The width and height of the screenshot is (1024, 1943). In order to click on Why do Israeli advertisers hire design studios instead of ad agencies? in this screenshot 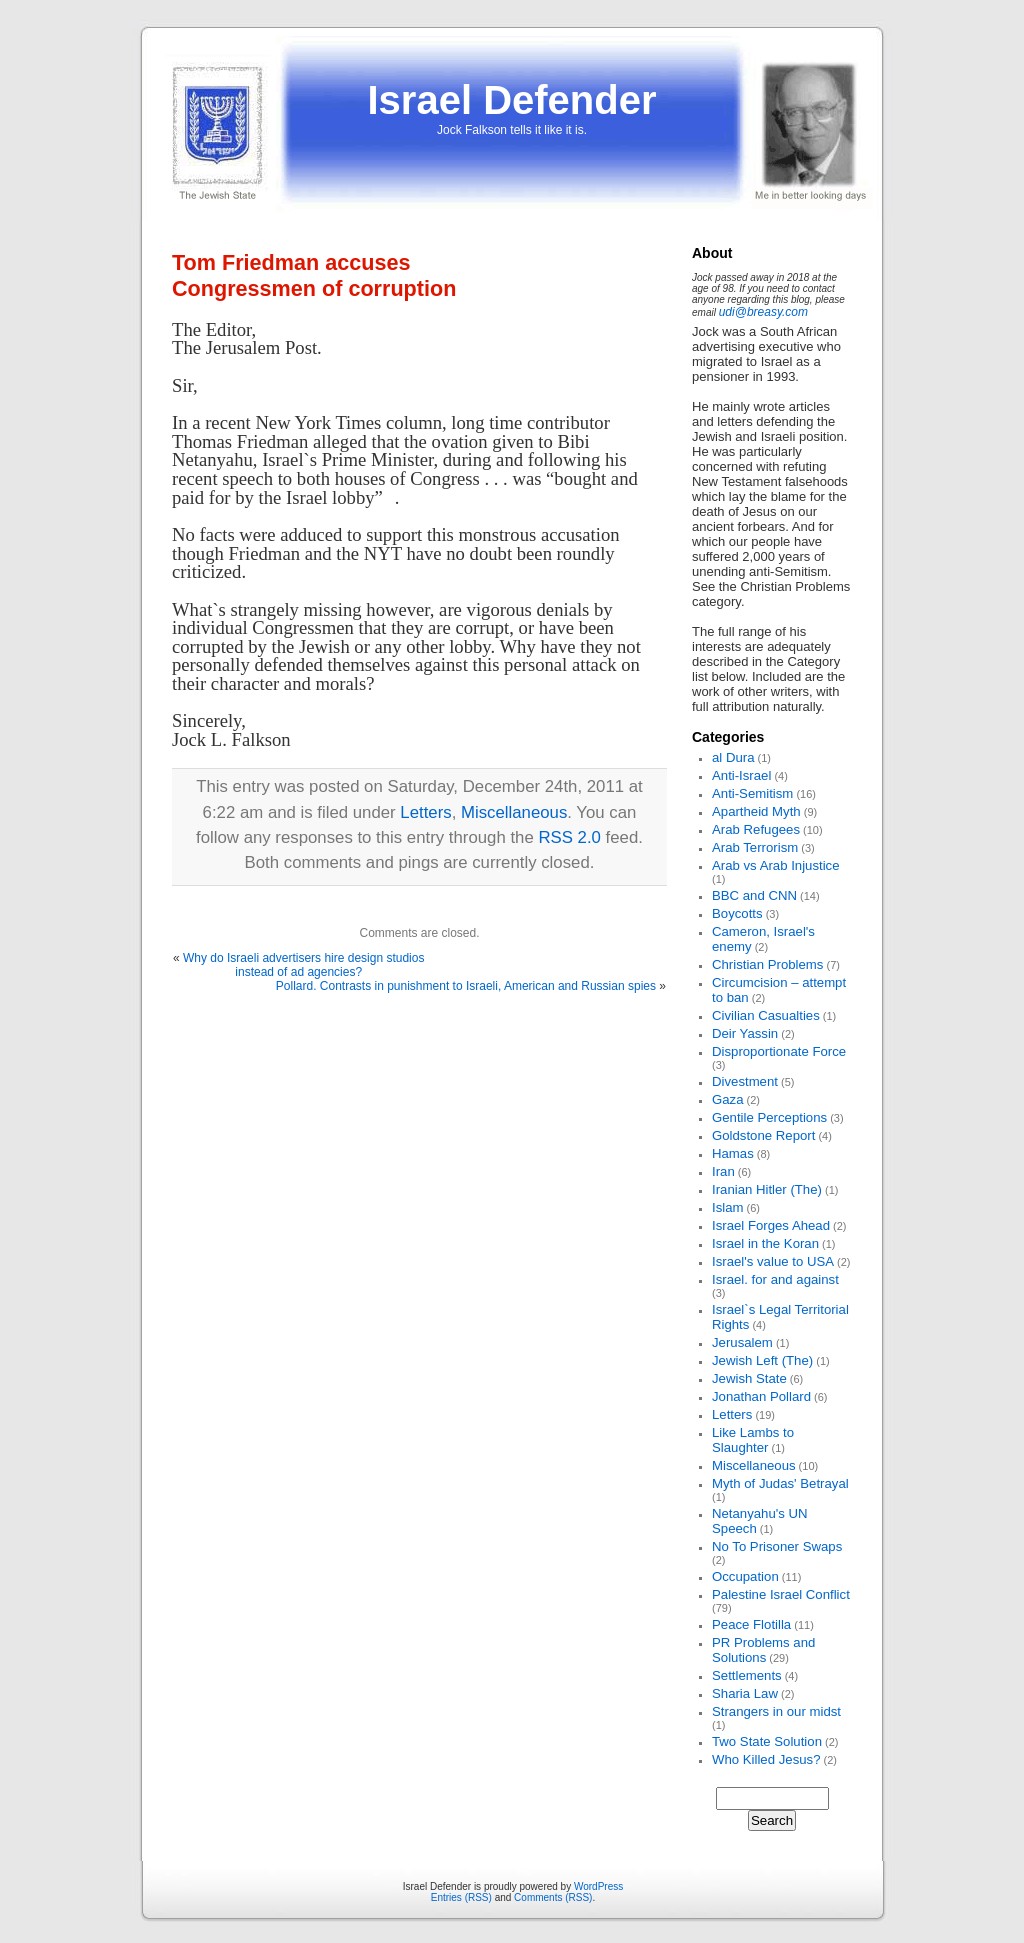, I will do `click(303, 965)`.